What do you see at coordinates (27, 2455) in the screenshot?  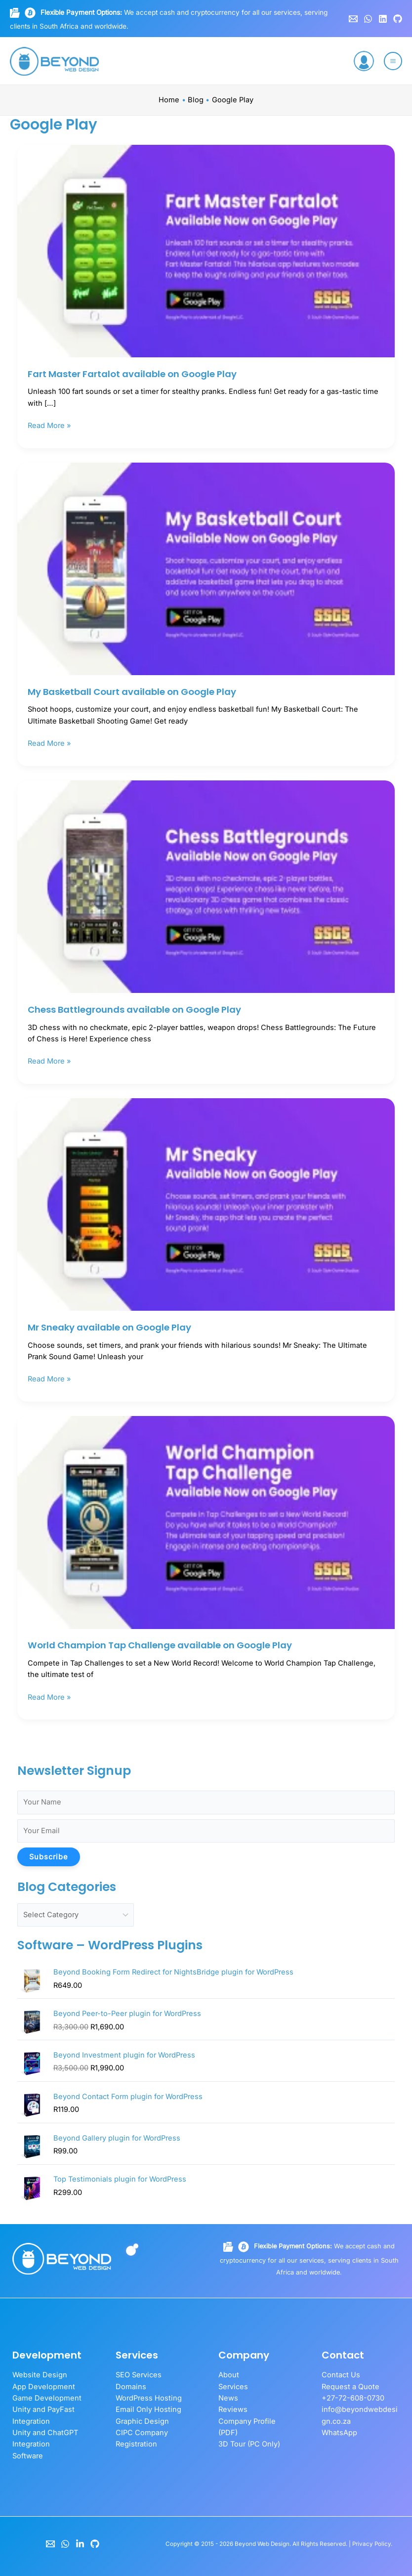 I see `Software` at bounding box center [27, 2455].